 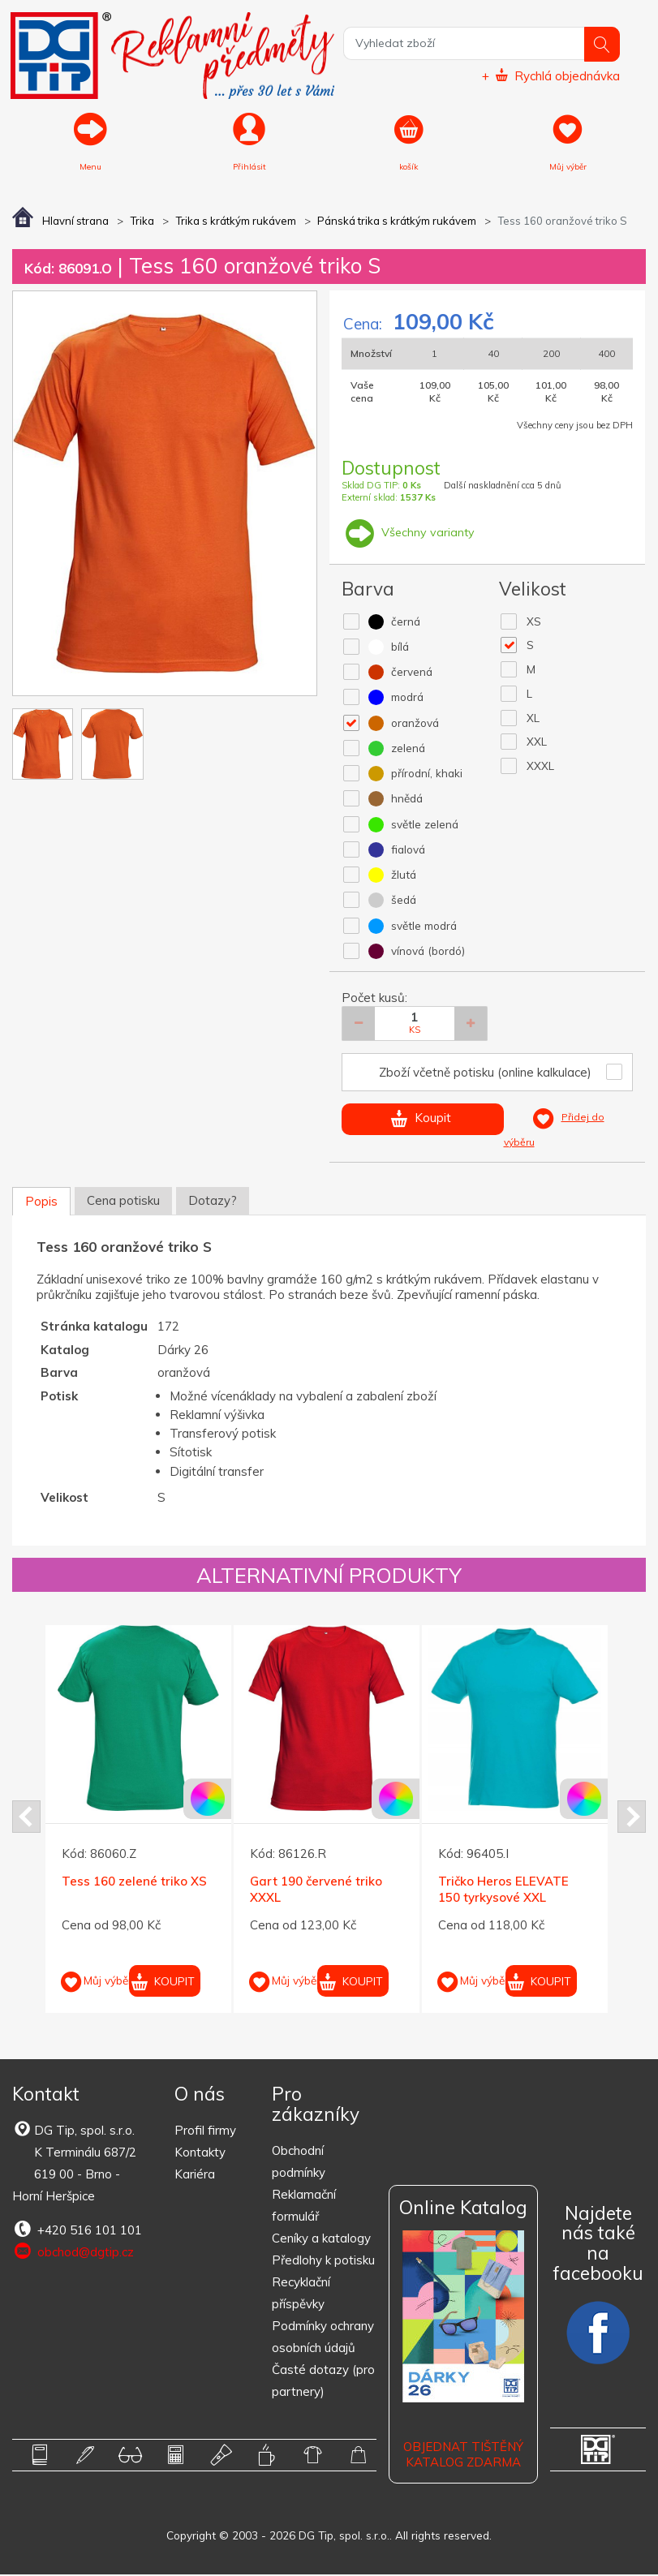 What do you see at coordinates (200, 2153) in the screenshot?
I see `Kontakty` at bounding box center [200, 2153].